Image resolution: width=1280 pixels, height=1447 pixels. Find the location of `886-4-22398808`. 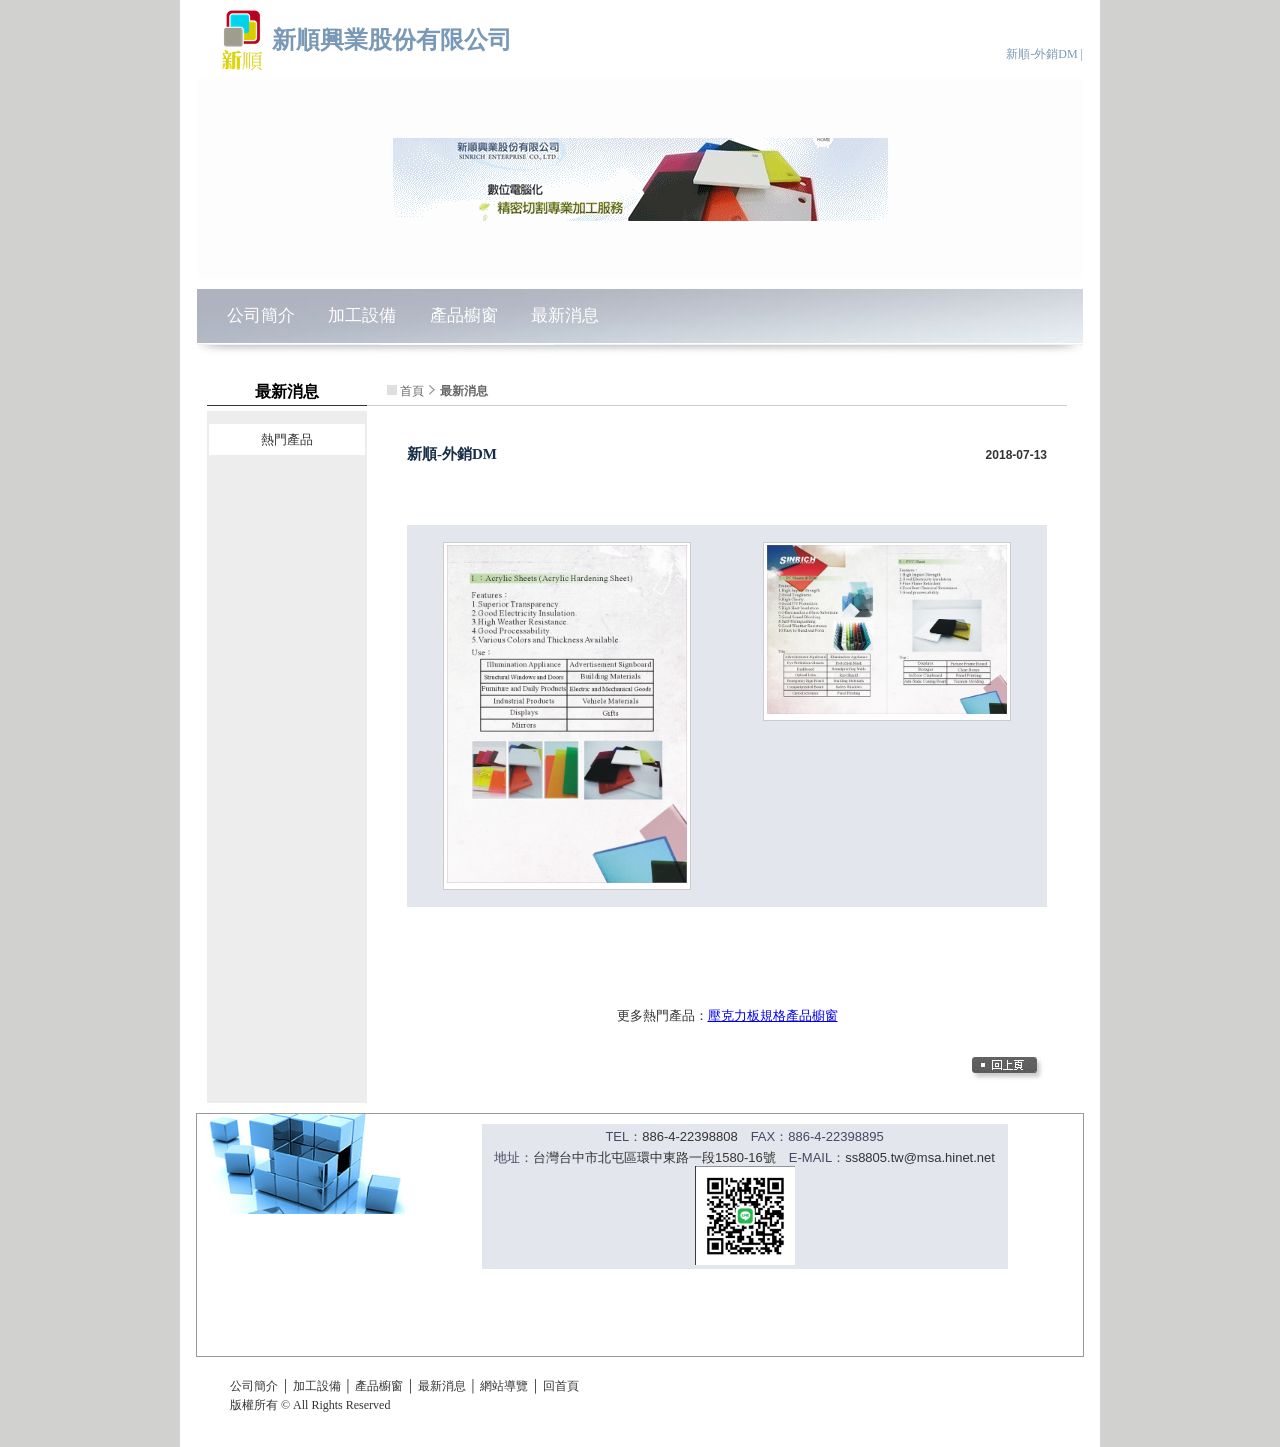

886-4-22398808 is located at coordinates (689, 1136).